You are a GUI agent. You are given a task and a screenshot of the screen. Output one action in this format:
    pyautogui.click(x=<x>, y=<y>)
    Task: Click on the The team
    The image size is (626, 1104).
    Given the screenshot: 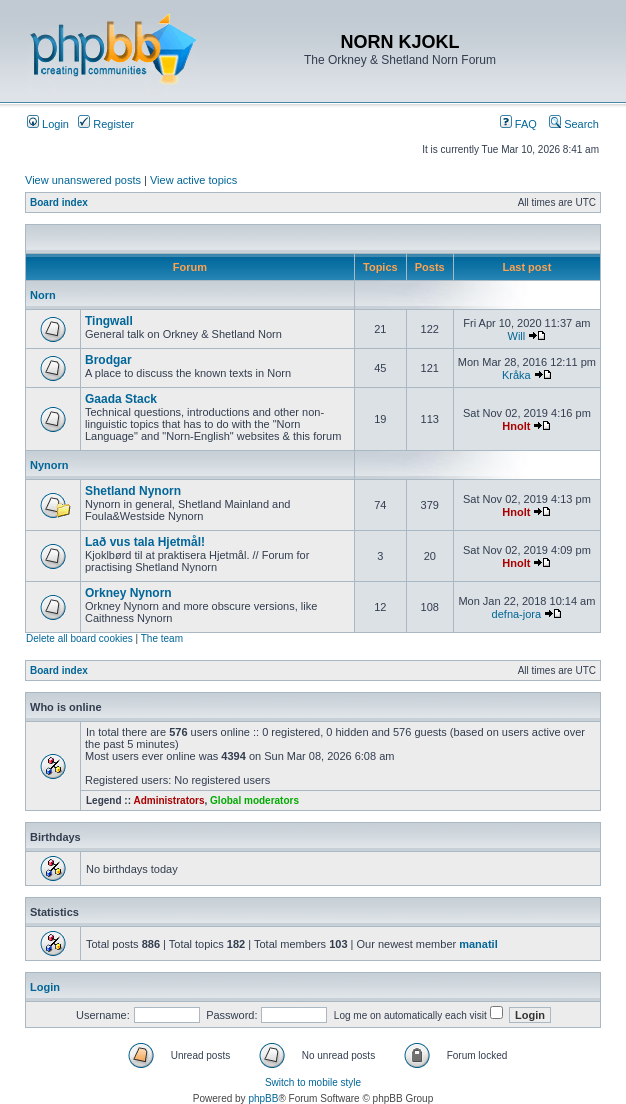 What is the action you would take?
    pyautogui.click(x=162, y=638)
    